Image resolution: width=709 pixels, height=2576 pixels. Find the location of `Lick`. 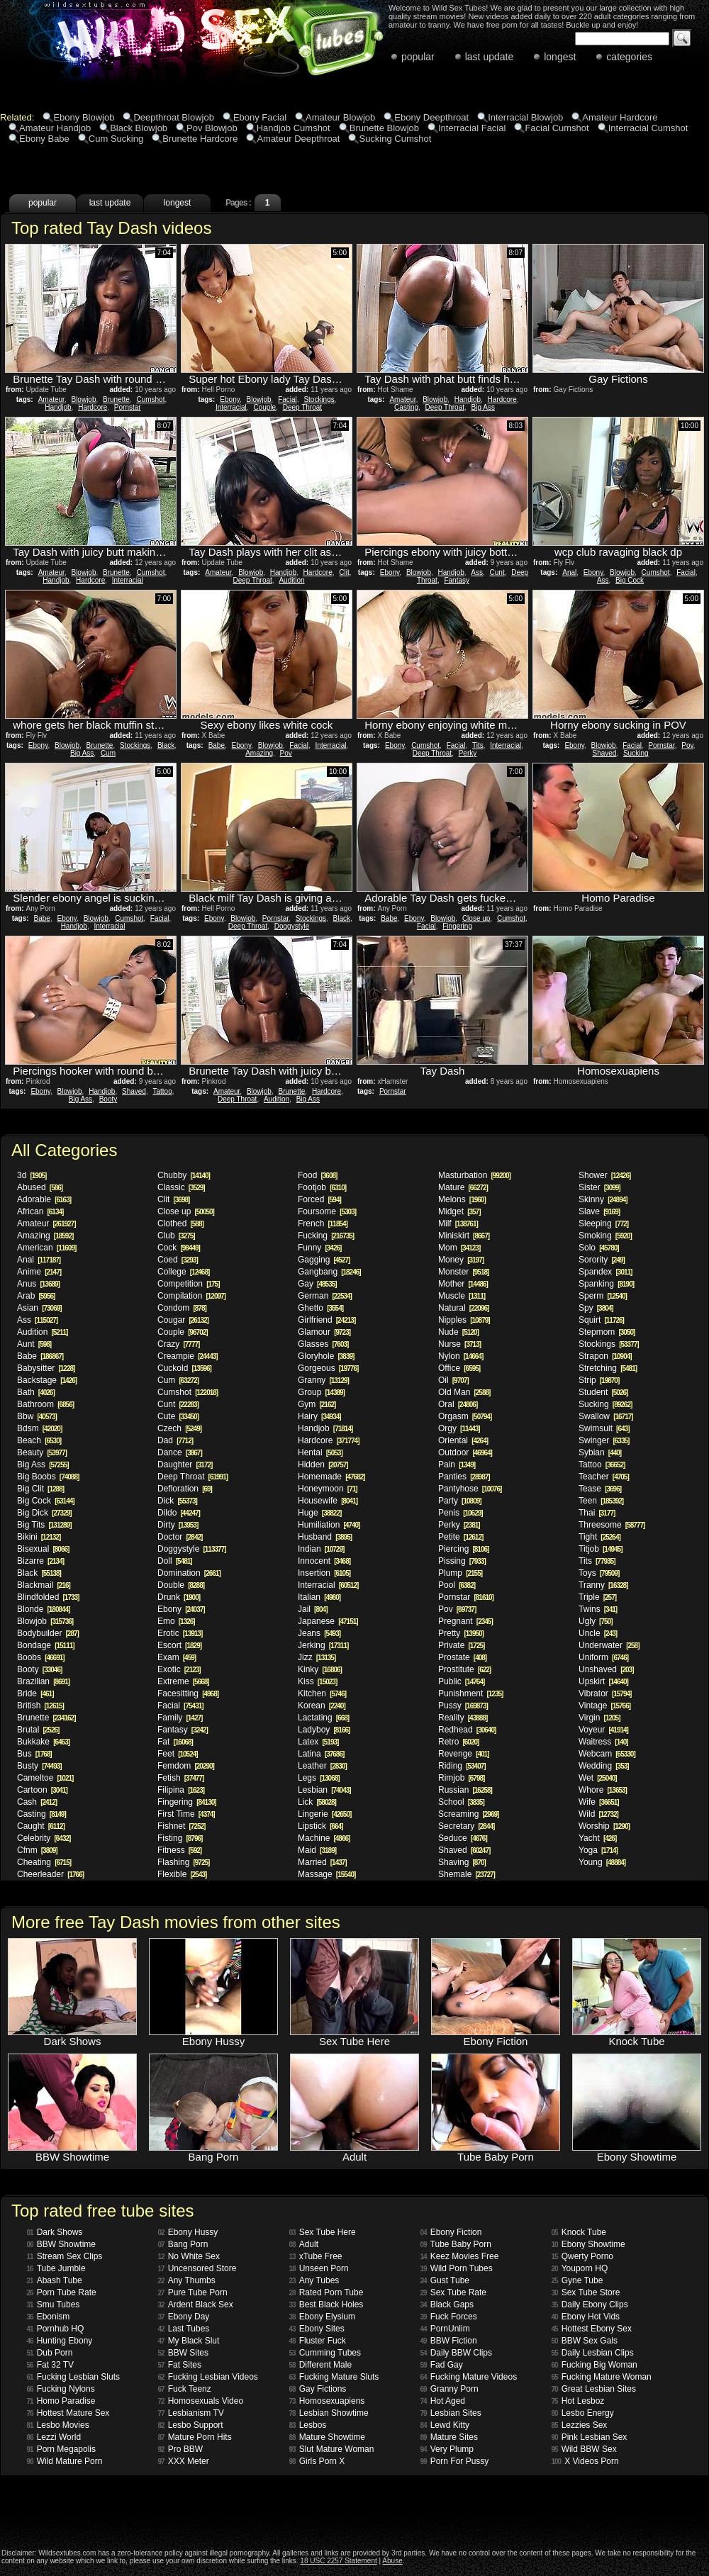

Lick is located at coordinates (317, 1802).